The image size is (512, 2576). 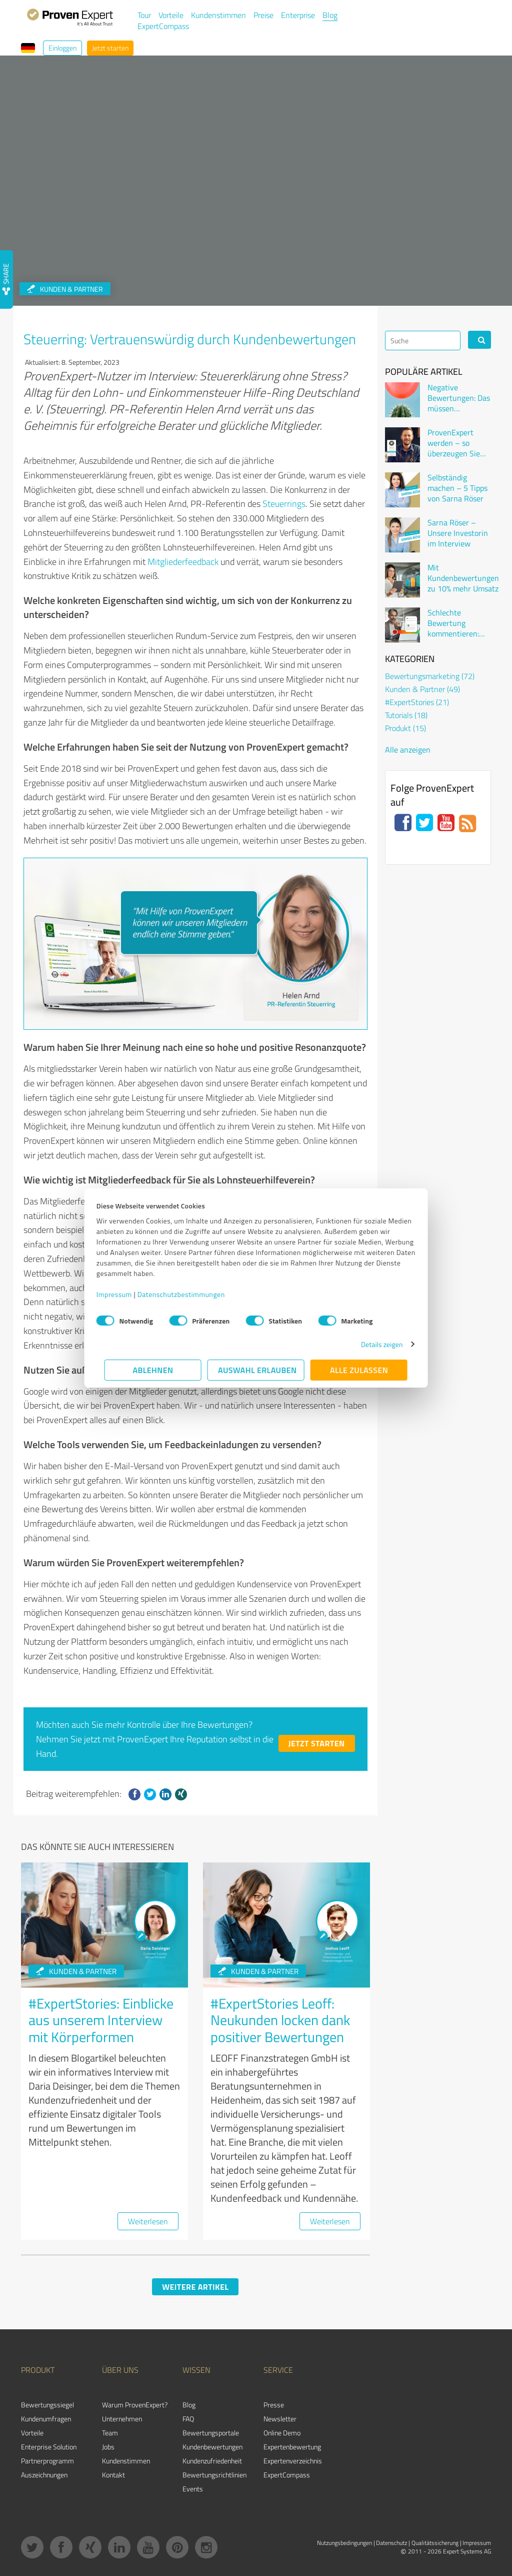 I want to click on Kundenstimmen [menuitem], so click(x=126, y=2460).